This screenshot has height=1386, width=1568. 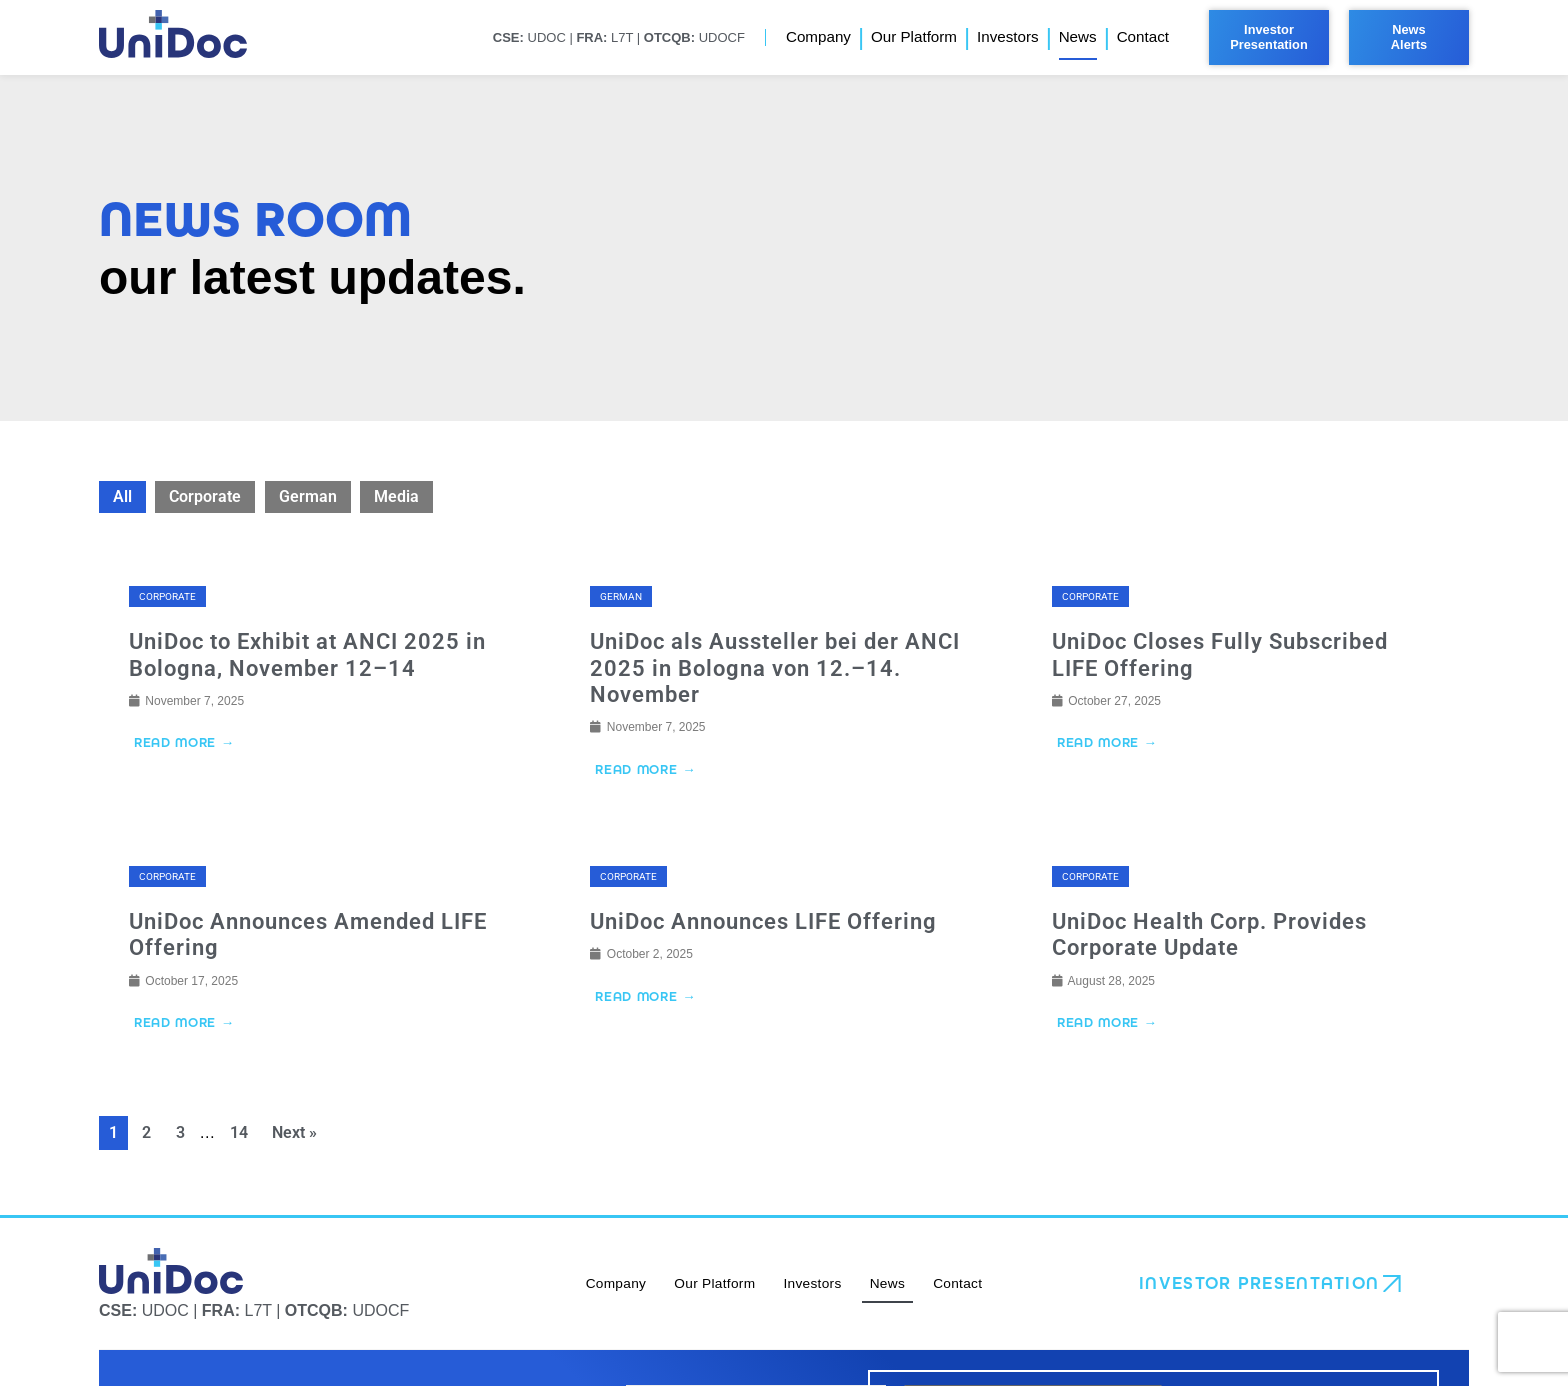 I want to click on News, so click(x=1078, y=36).